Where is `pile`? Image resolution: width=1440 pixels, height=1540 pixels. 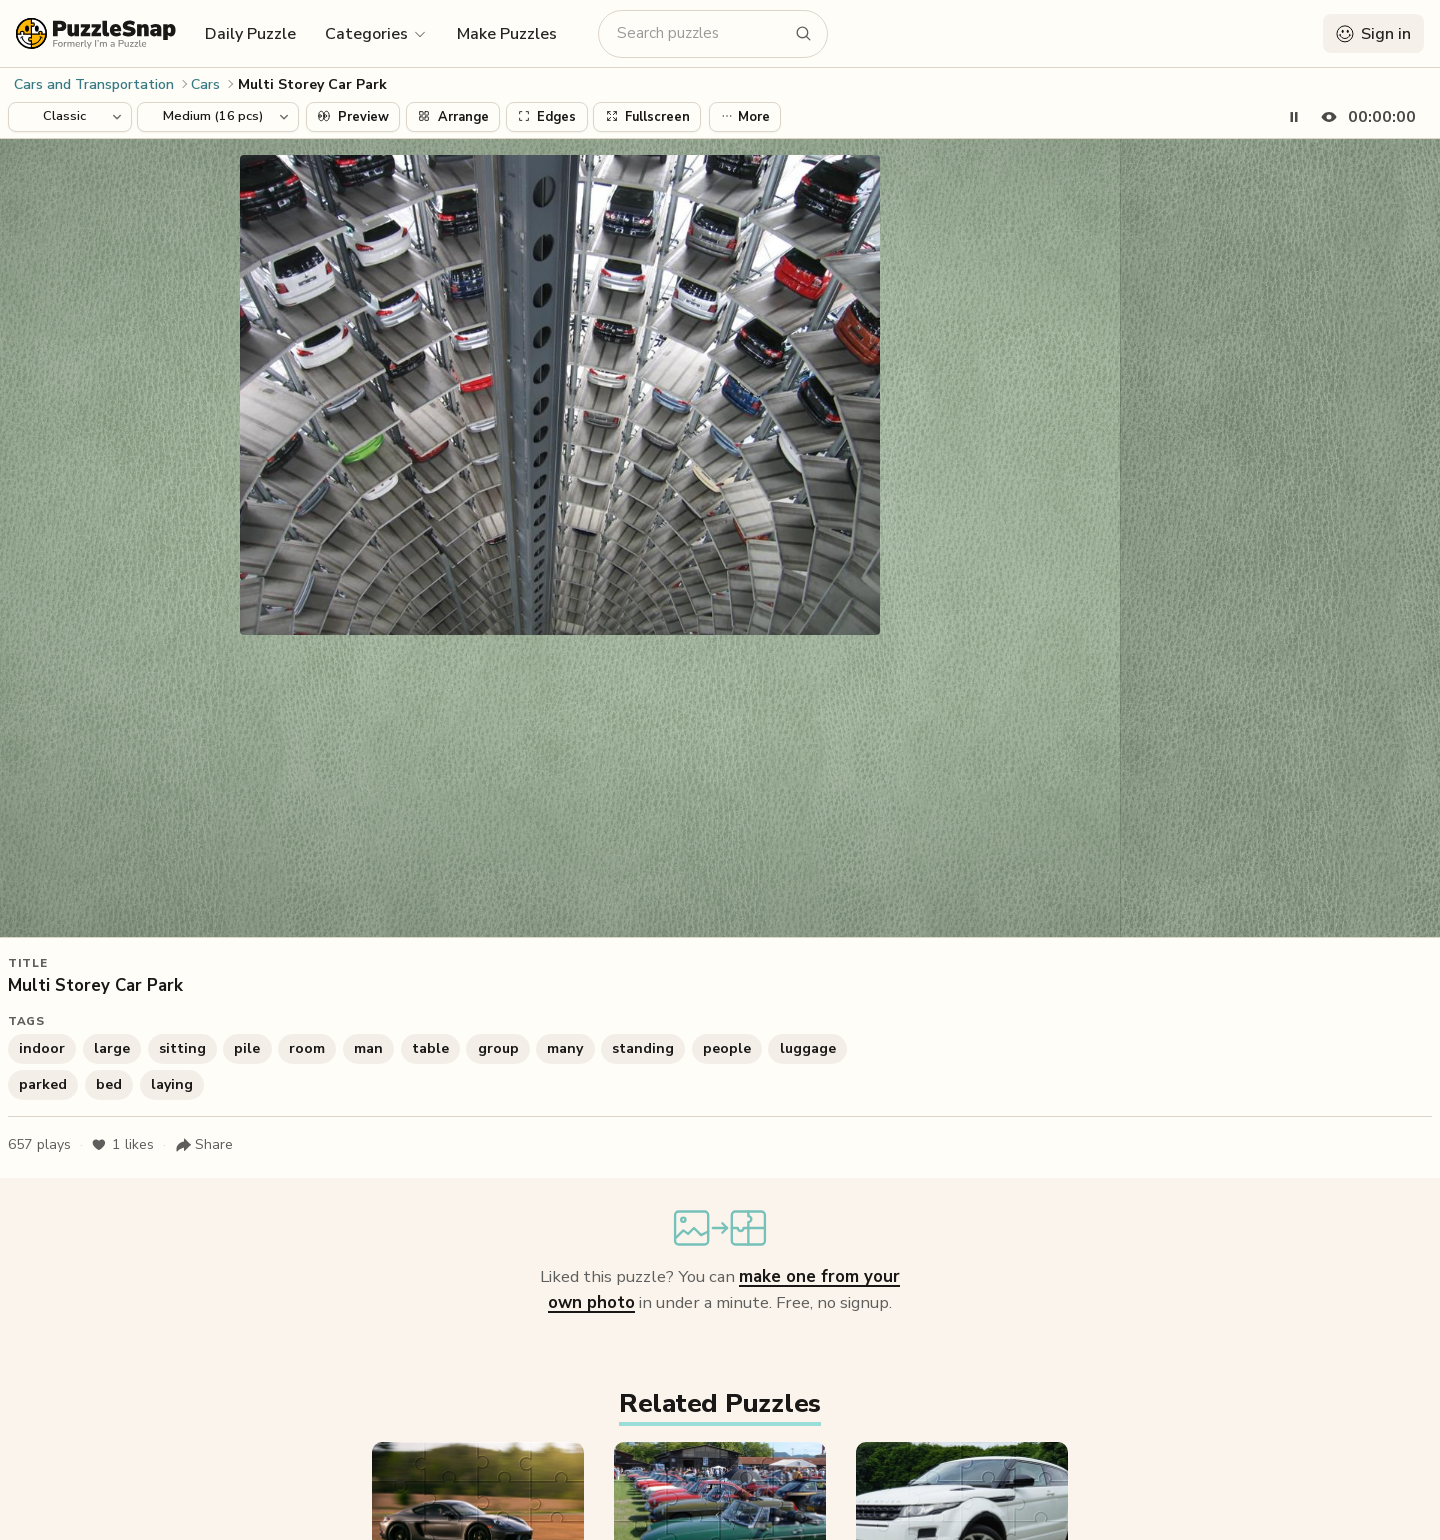
pile is located at coordinates (247, 1048).